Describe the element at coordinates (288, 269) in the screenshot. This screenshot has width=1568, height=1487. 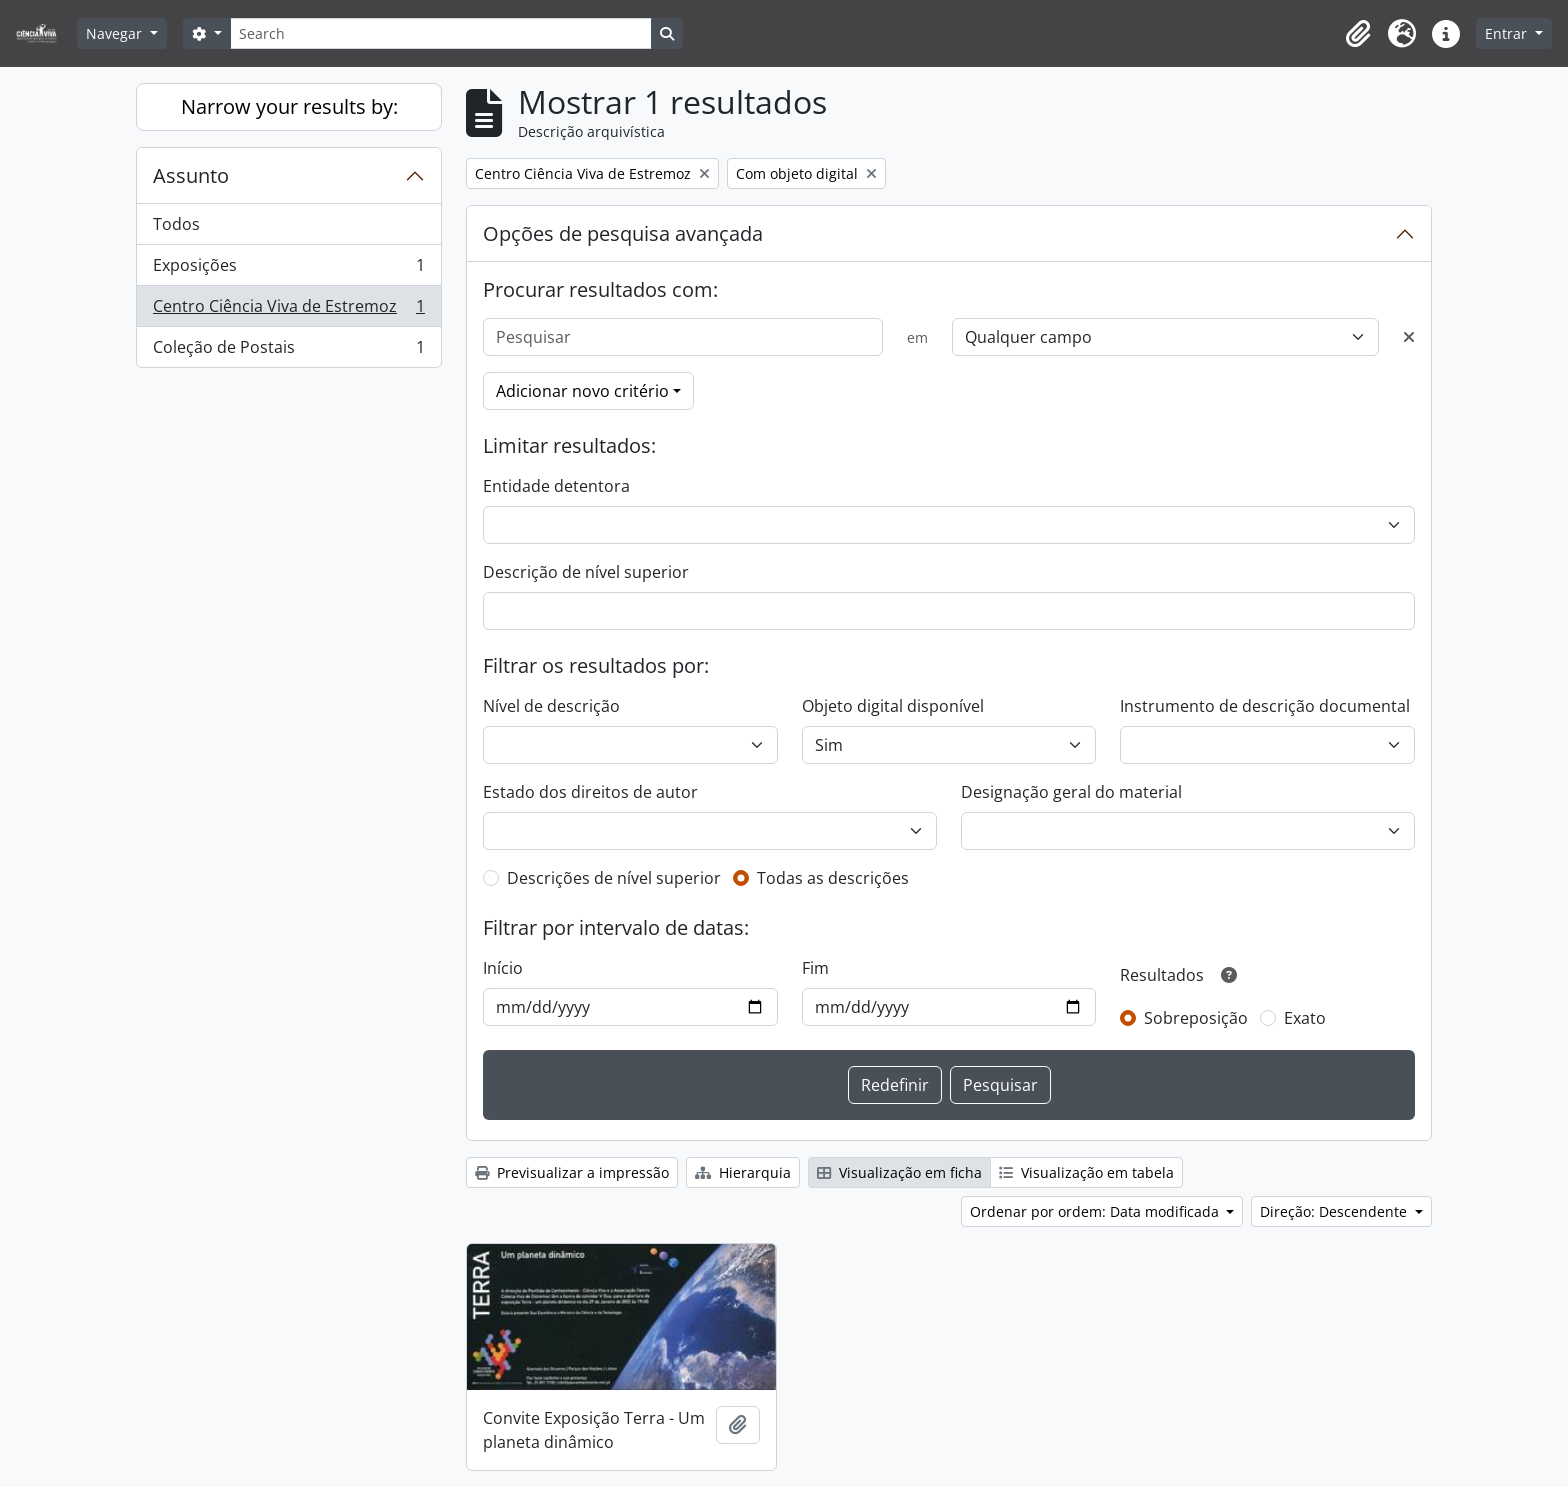
I see `Exposições` at that location.